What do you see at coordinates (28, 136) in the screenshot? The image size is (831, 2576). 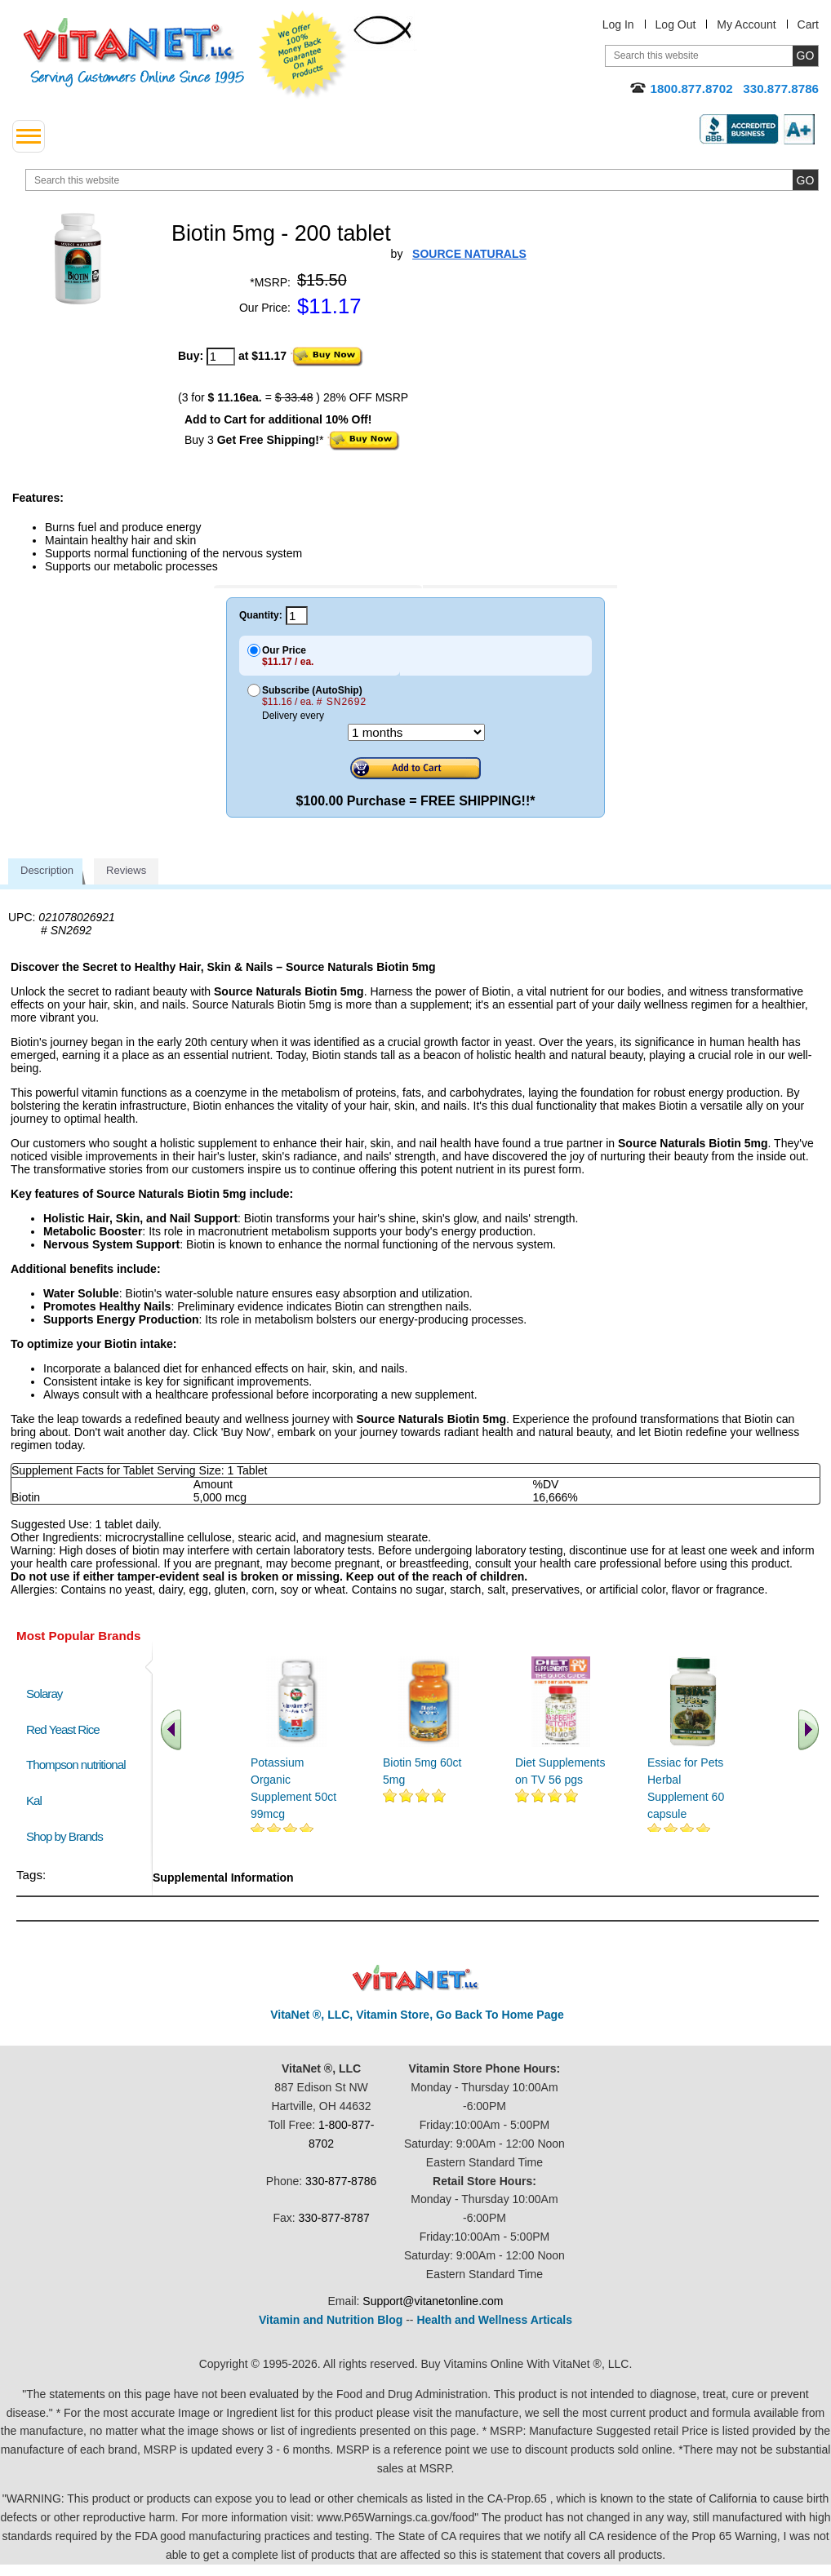 I see `[drop down menu left side]` at bounding box center [28, 136].